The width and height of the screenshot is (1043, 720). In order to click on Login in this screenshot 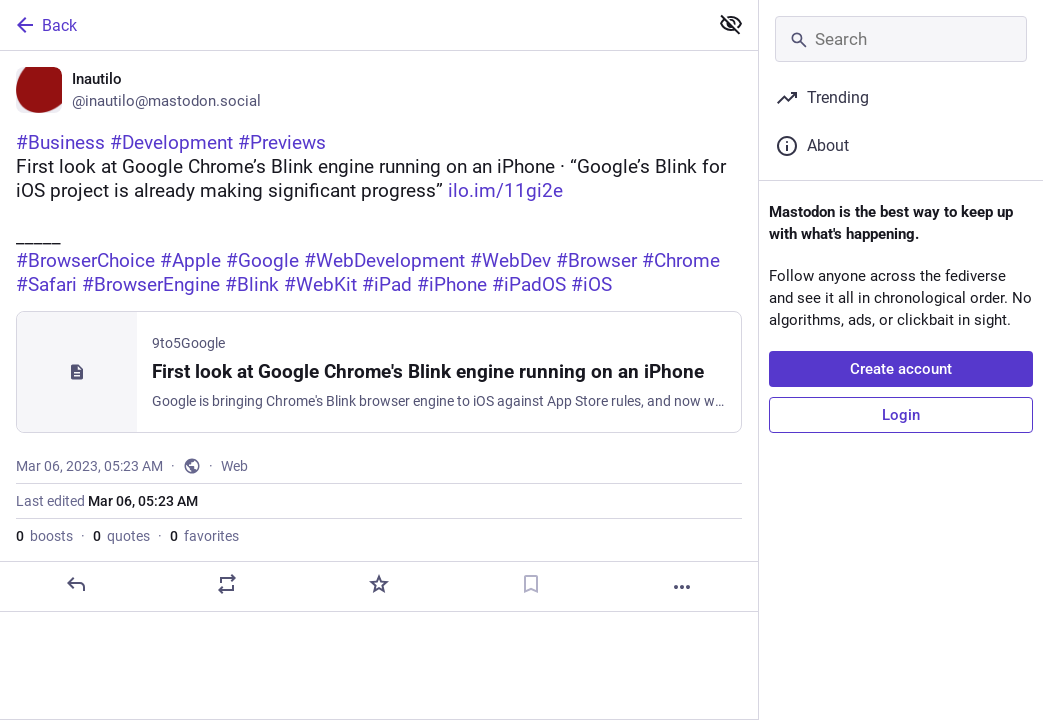, I will do `click(901, 415)`.